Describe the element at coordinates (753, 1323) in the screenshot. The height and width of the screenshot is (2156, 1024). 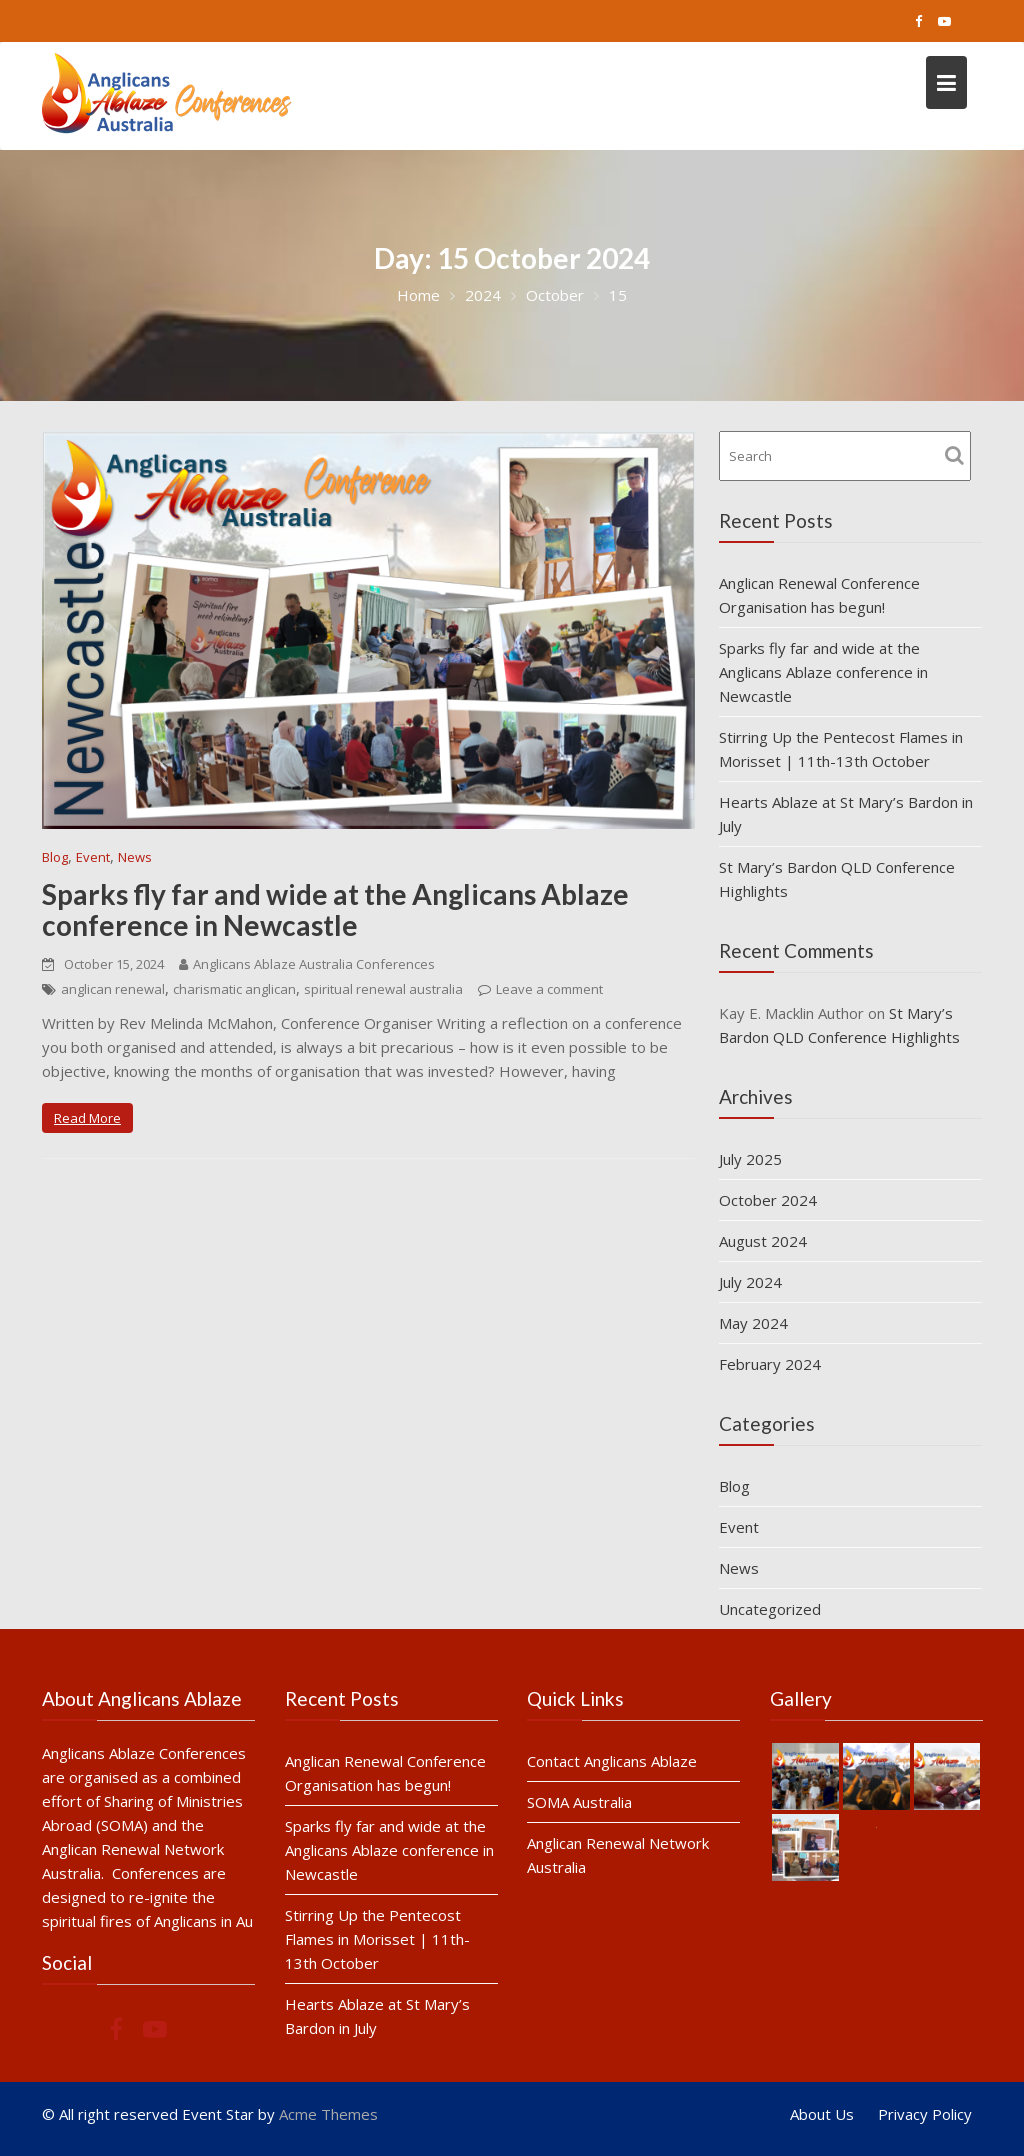
I see `May 2024` at that location.